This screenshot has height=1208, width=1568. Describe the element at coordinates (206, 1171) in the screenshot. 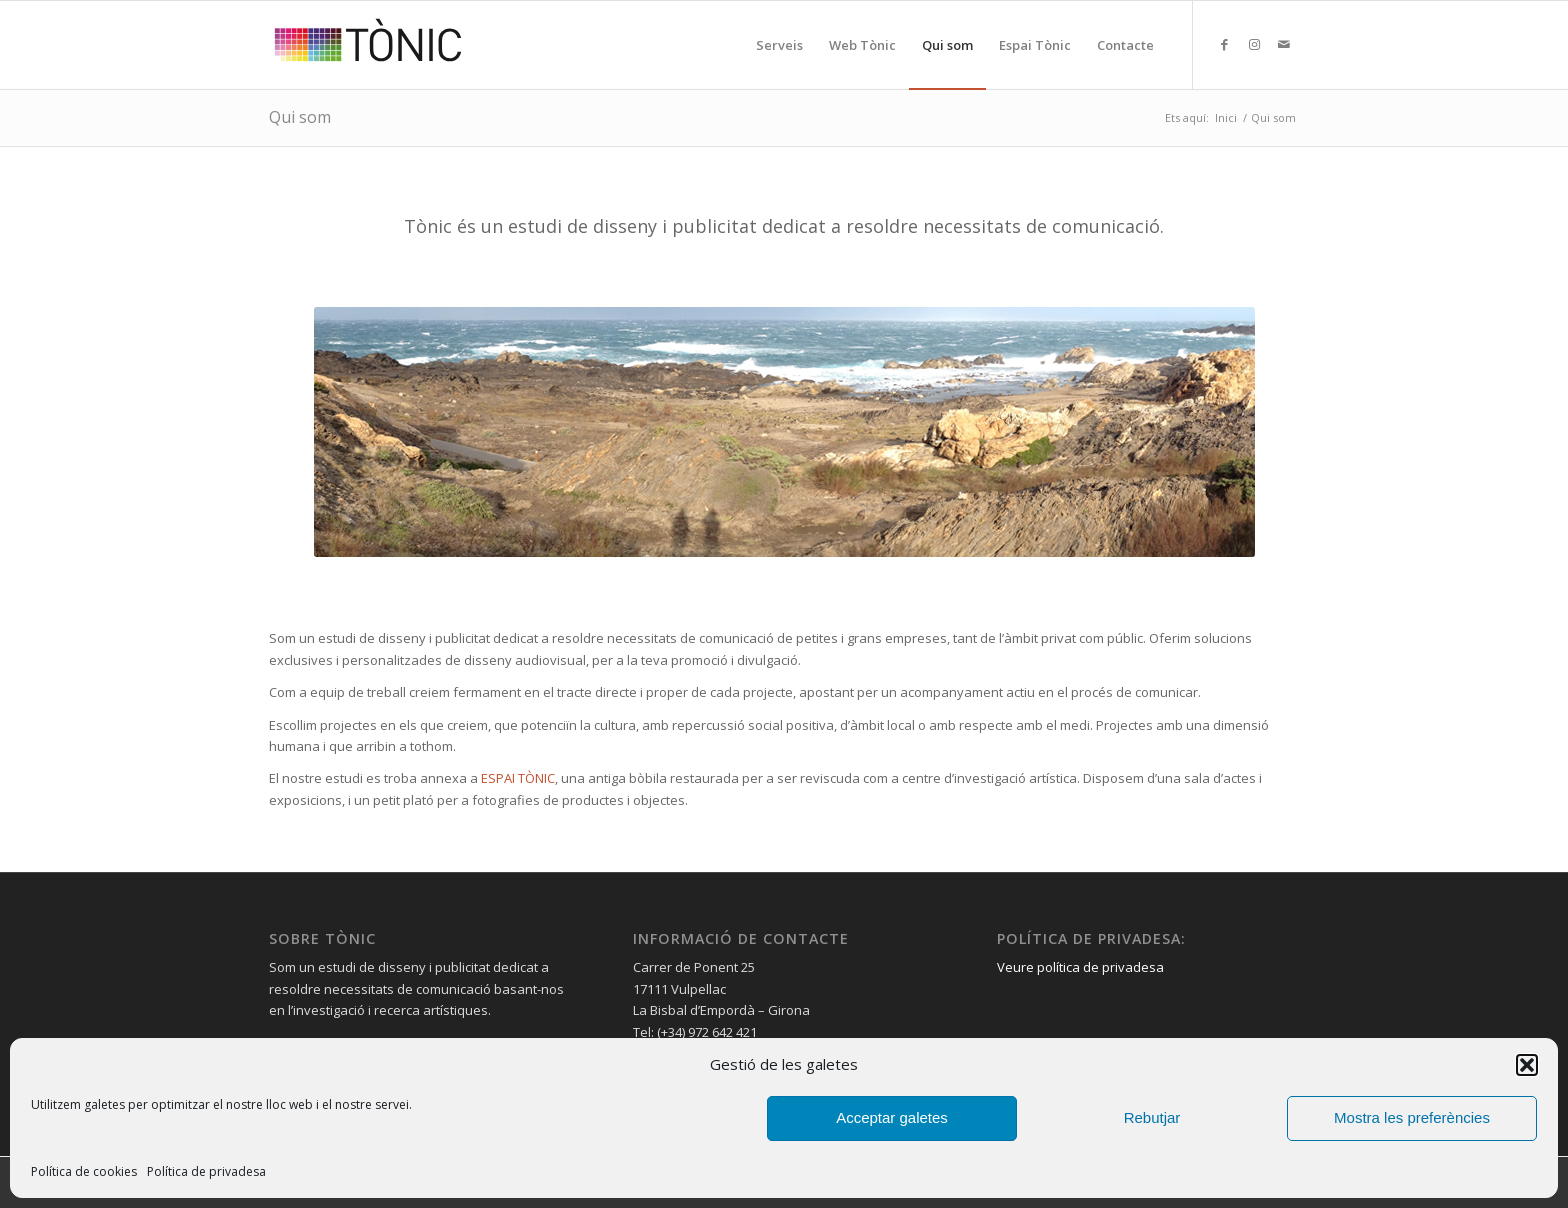

I see `Política de privadesa` at that location.